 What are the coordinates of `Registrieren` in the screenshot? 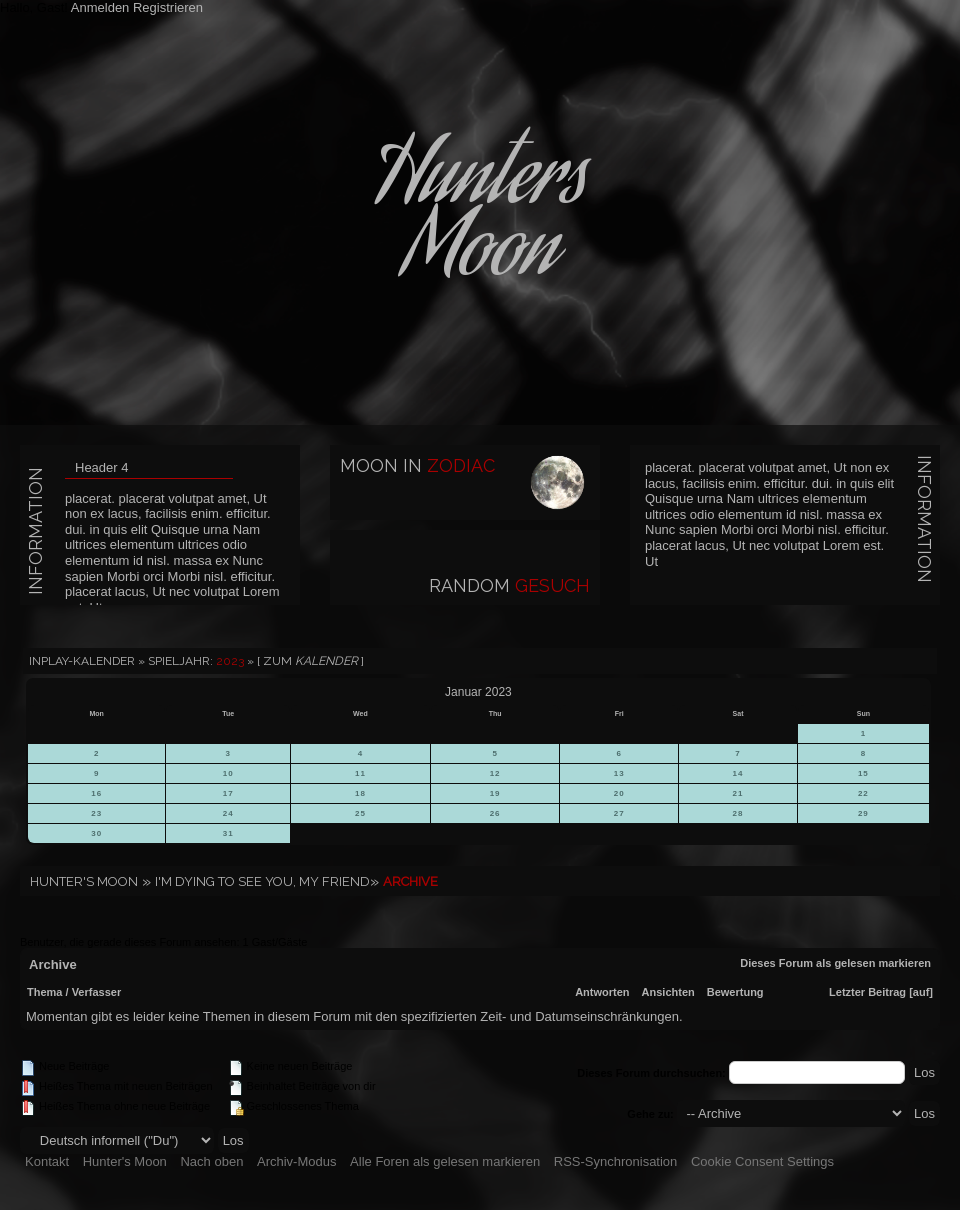 It's located at (168, 7).